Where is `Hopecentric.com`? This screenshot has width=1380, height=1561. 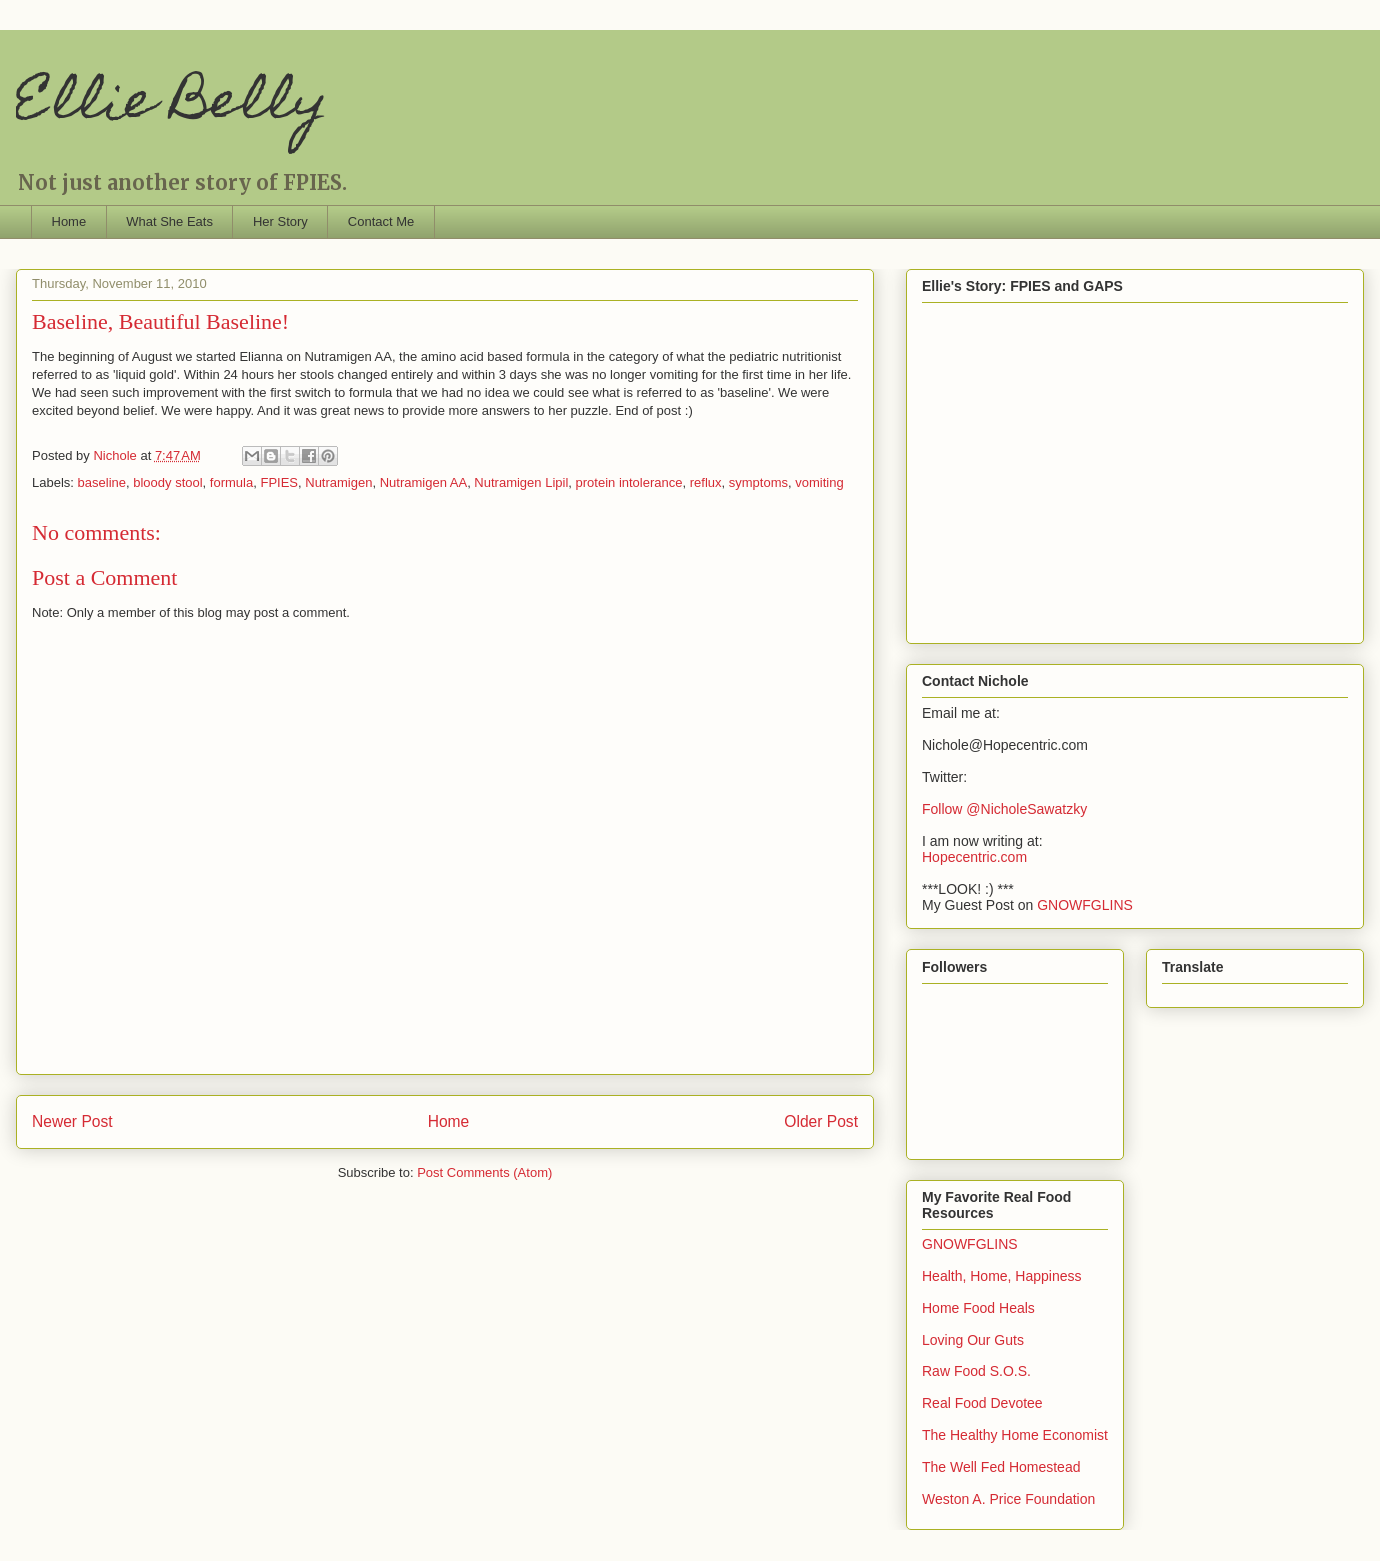
Hopecentric.com is located at coordinates (974, 857).